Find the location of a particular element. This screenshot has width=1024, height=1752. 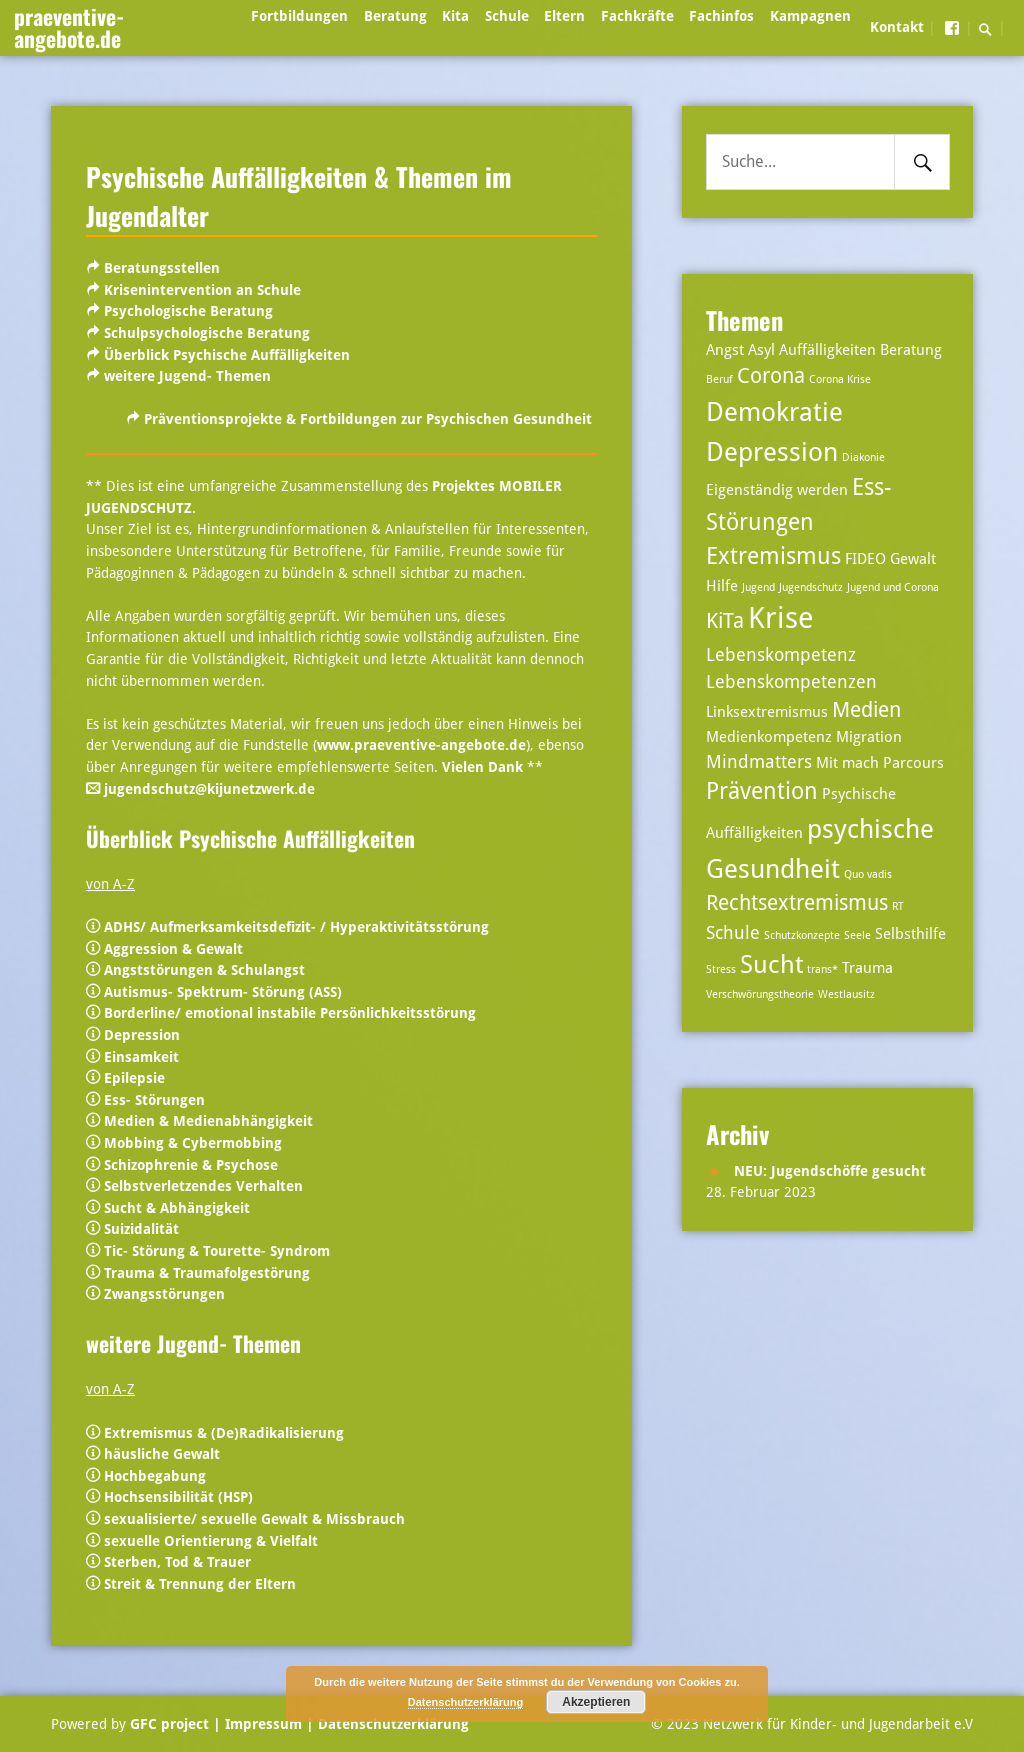

Krise [Krise (10 Einträge)] is located at coordinates (781, 618).